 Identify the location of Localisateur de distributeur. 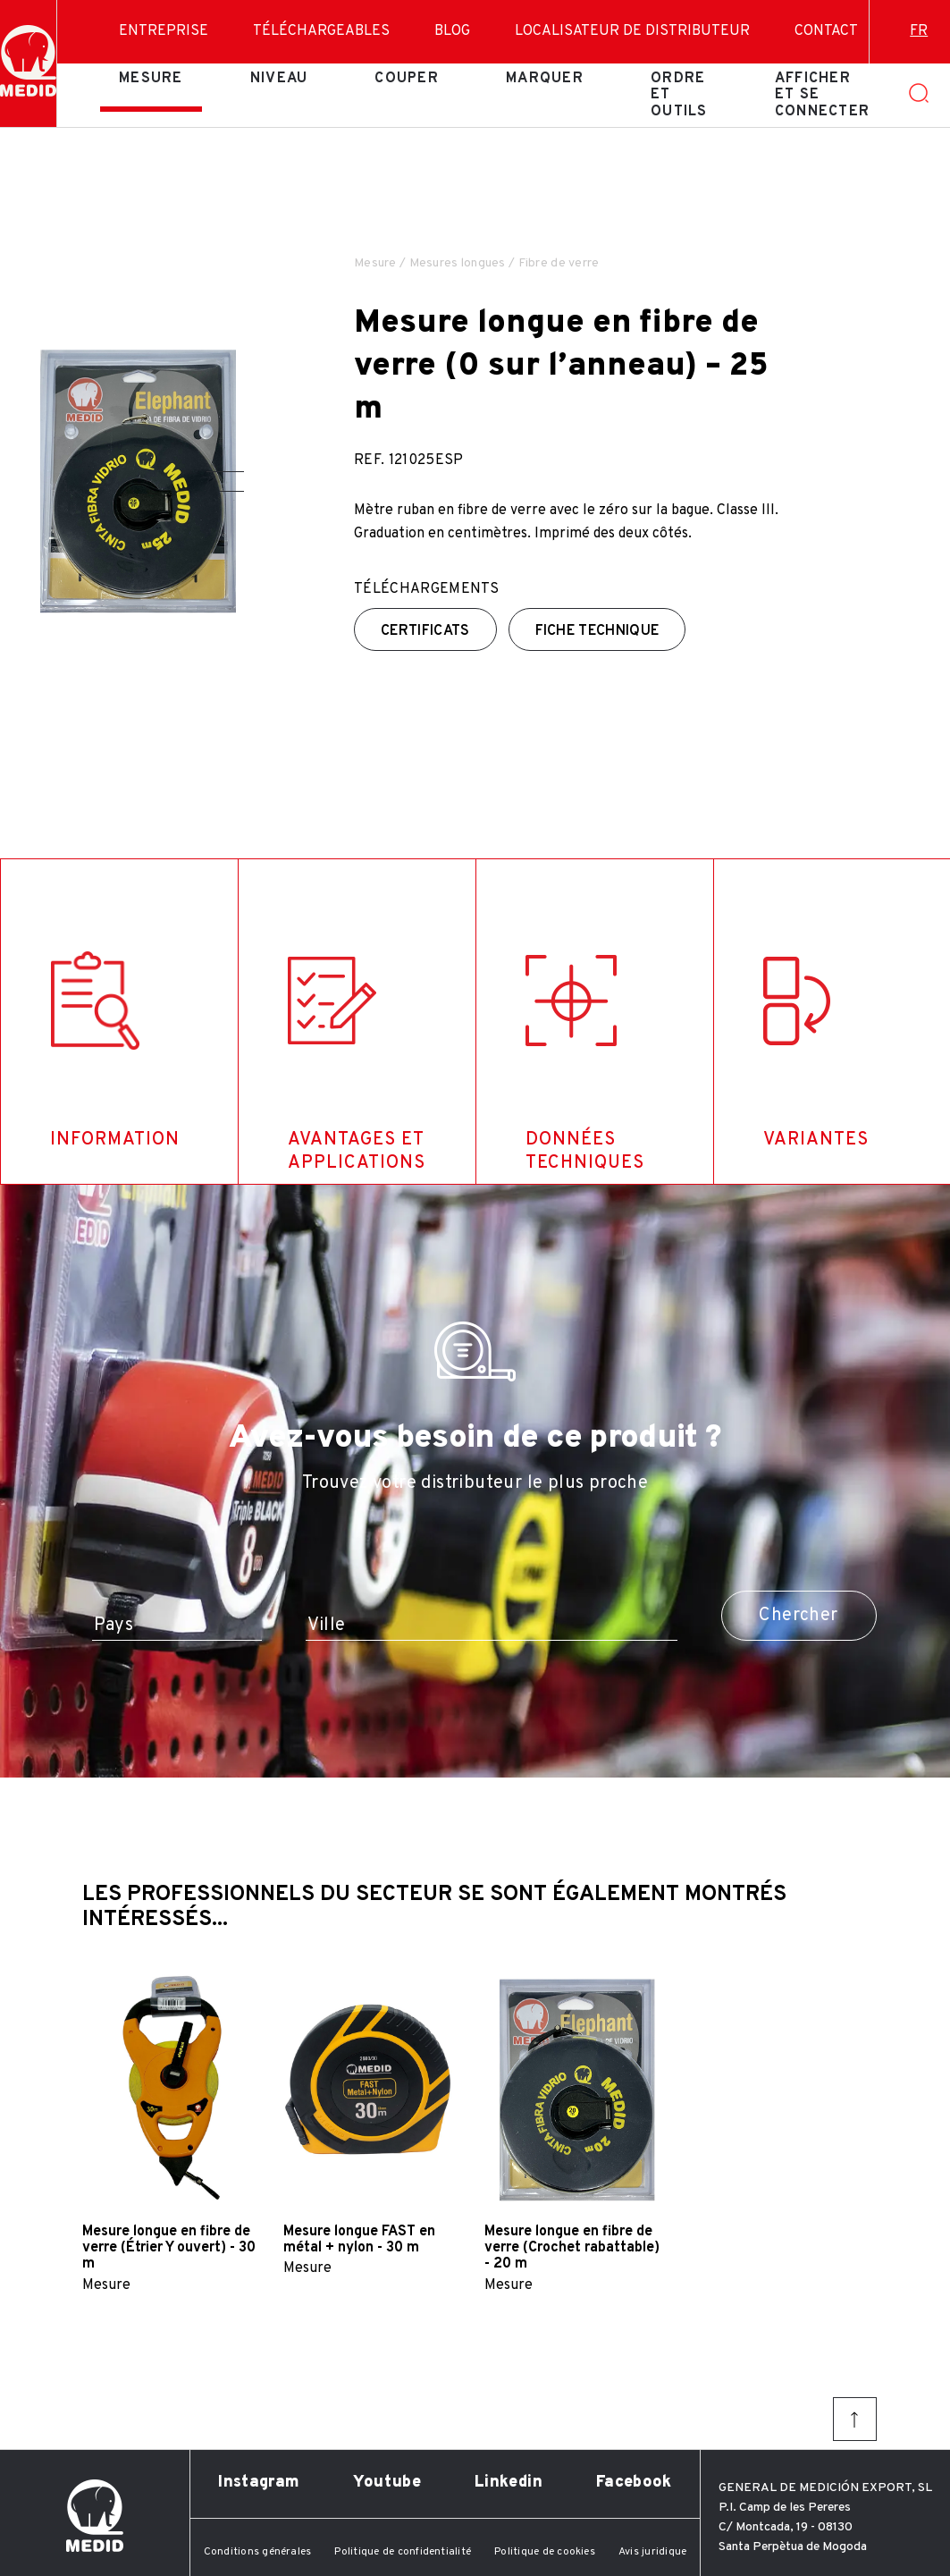
(632, 31).